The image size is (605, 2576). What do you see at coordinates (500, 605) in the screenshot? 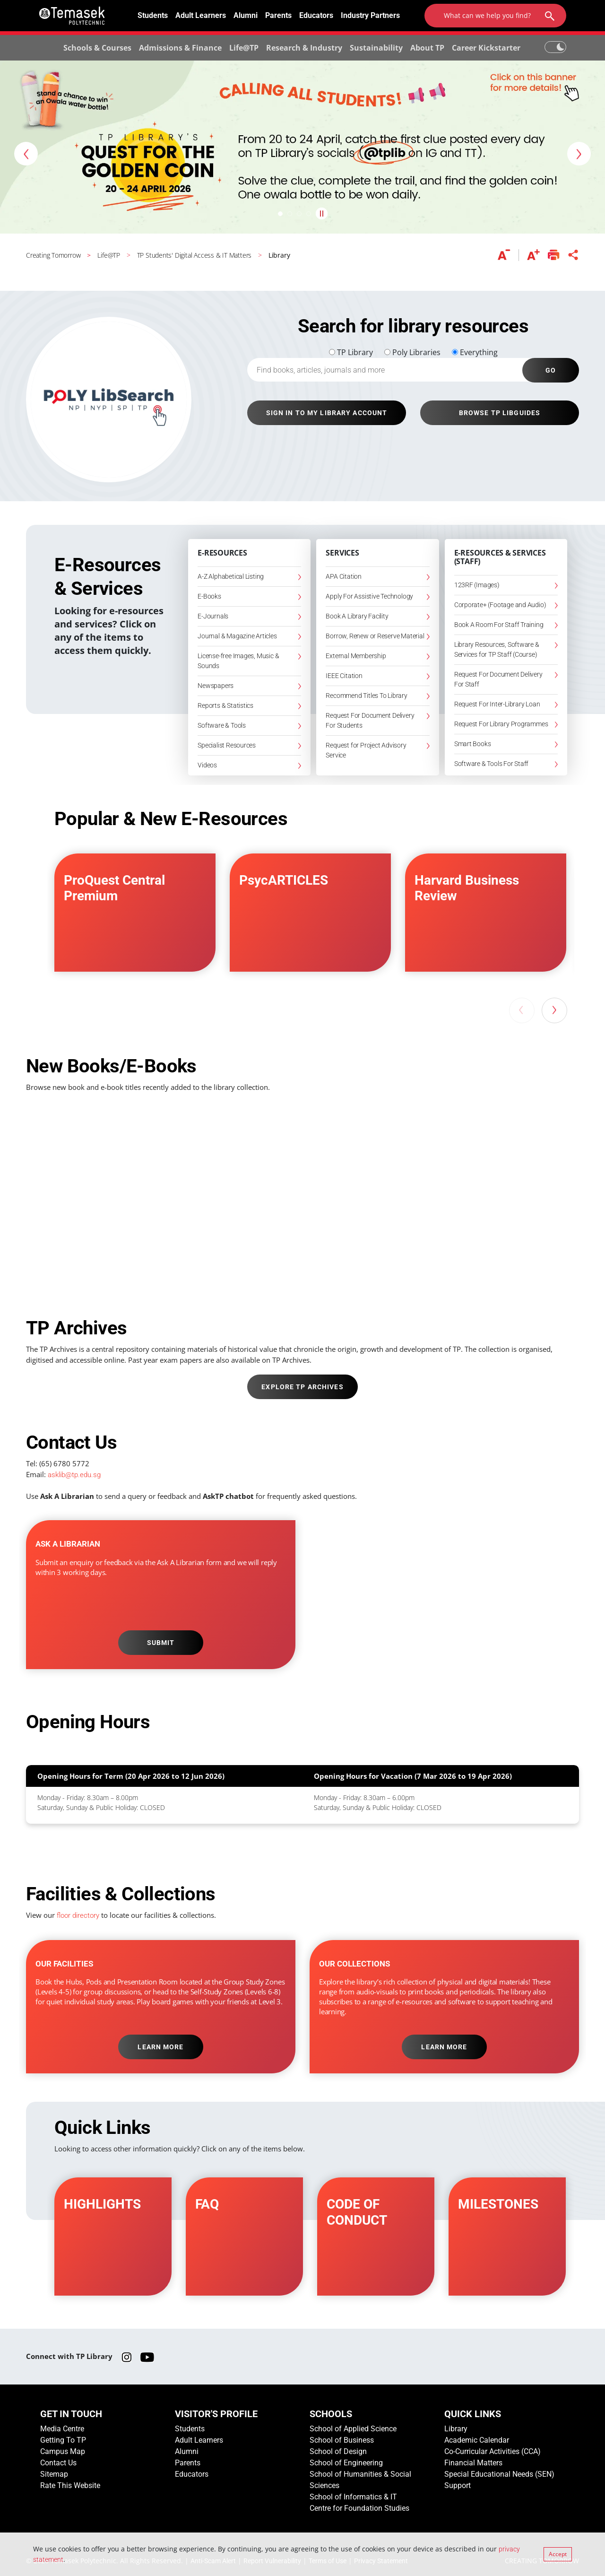
I see `Corporate+ (Footage and Audio)` at bounding box center [500, 605].